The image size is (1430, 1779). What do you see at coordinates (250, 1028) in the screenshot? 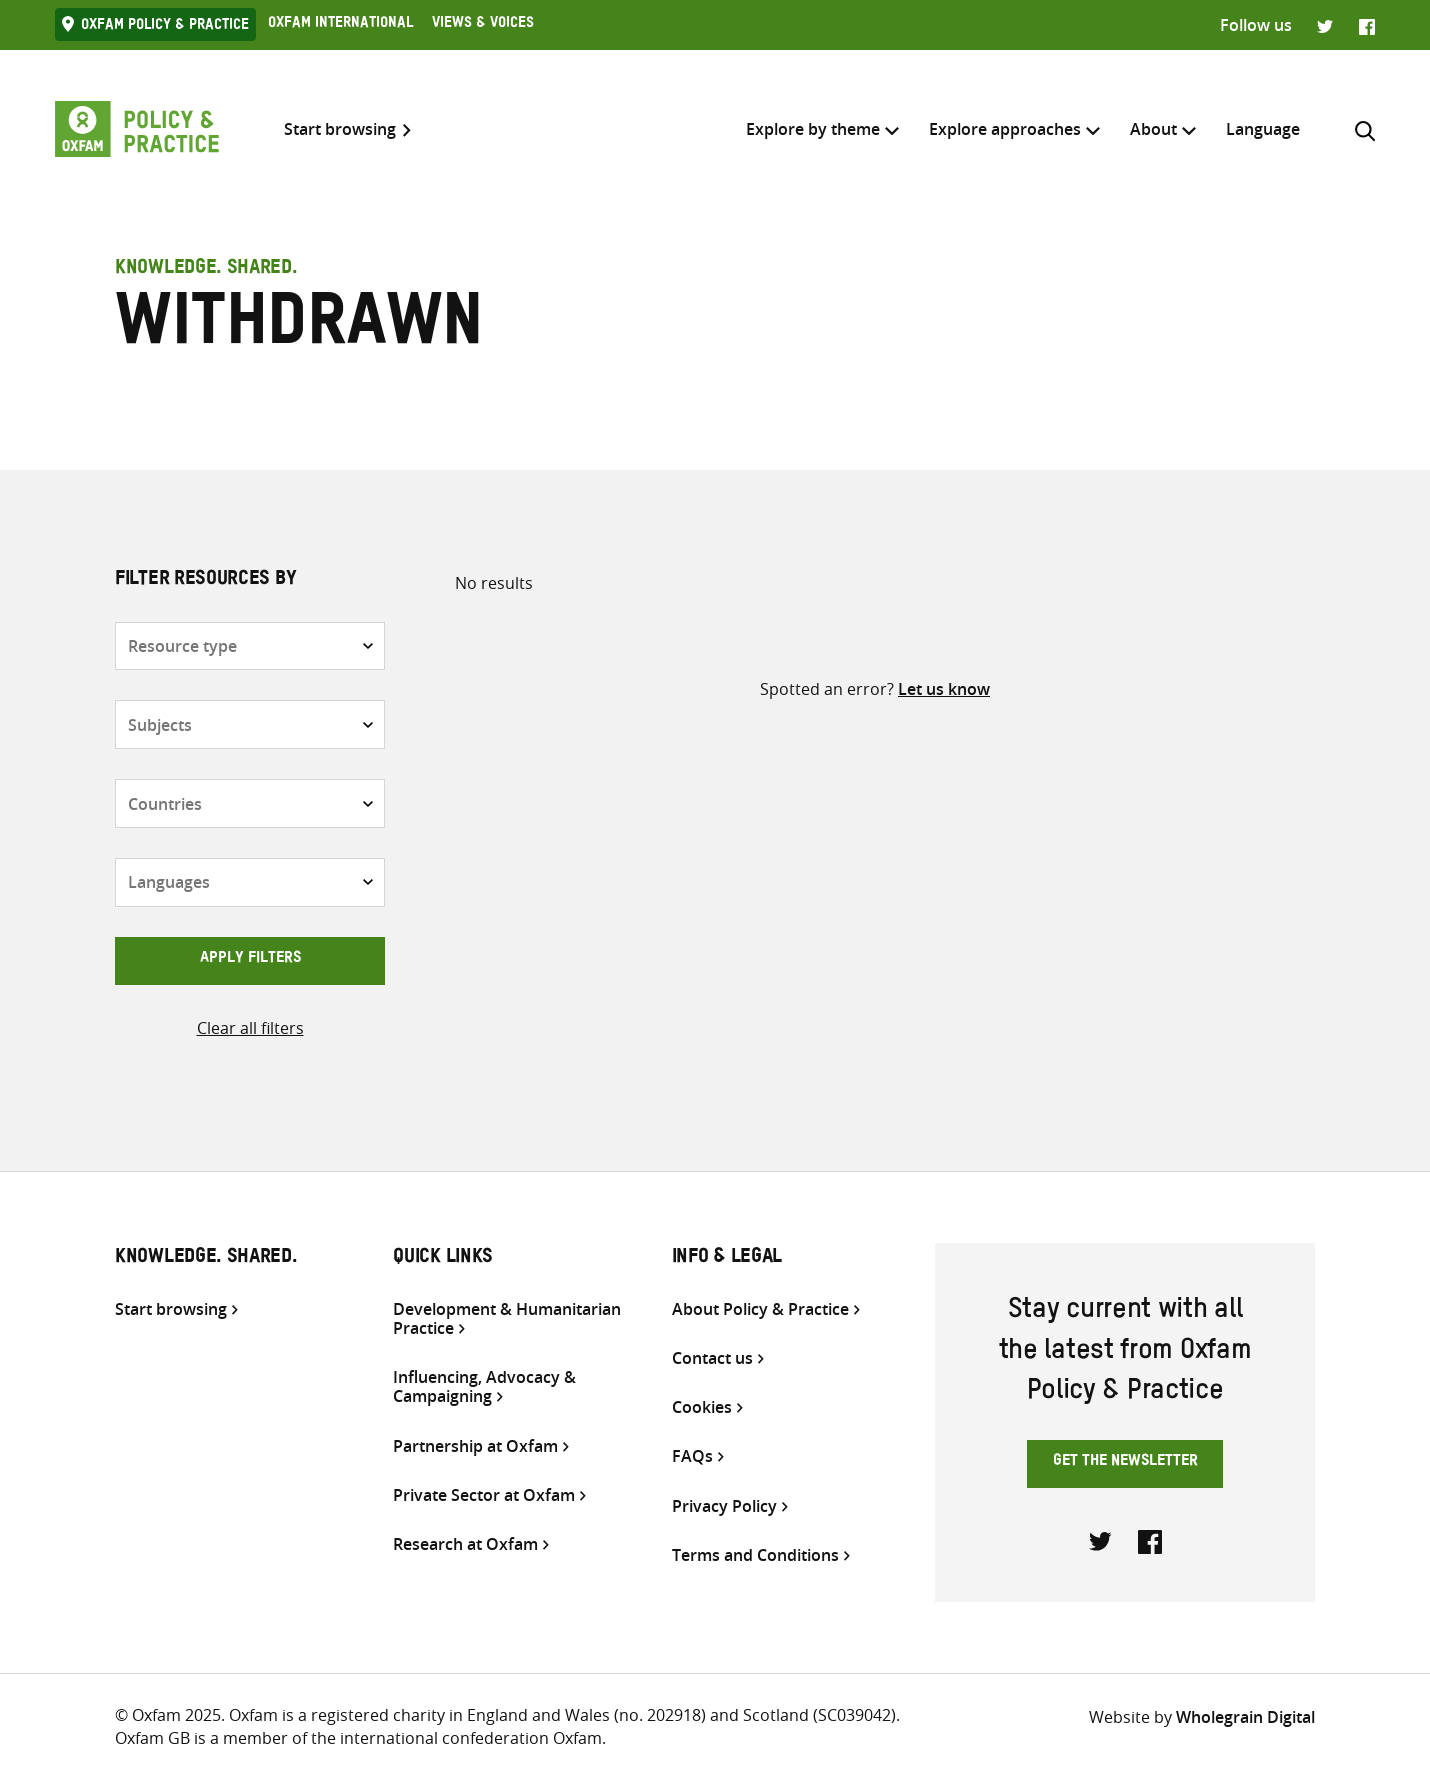
I see `Clear all filters` at bounding box center [250, 1028].